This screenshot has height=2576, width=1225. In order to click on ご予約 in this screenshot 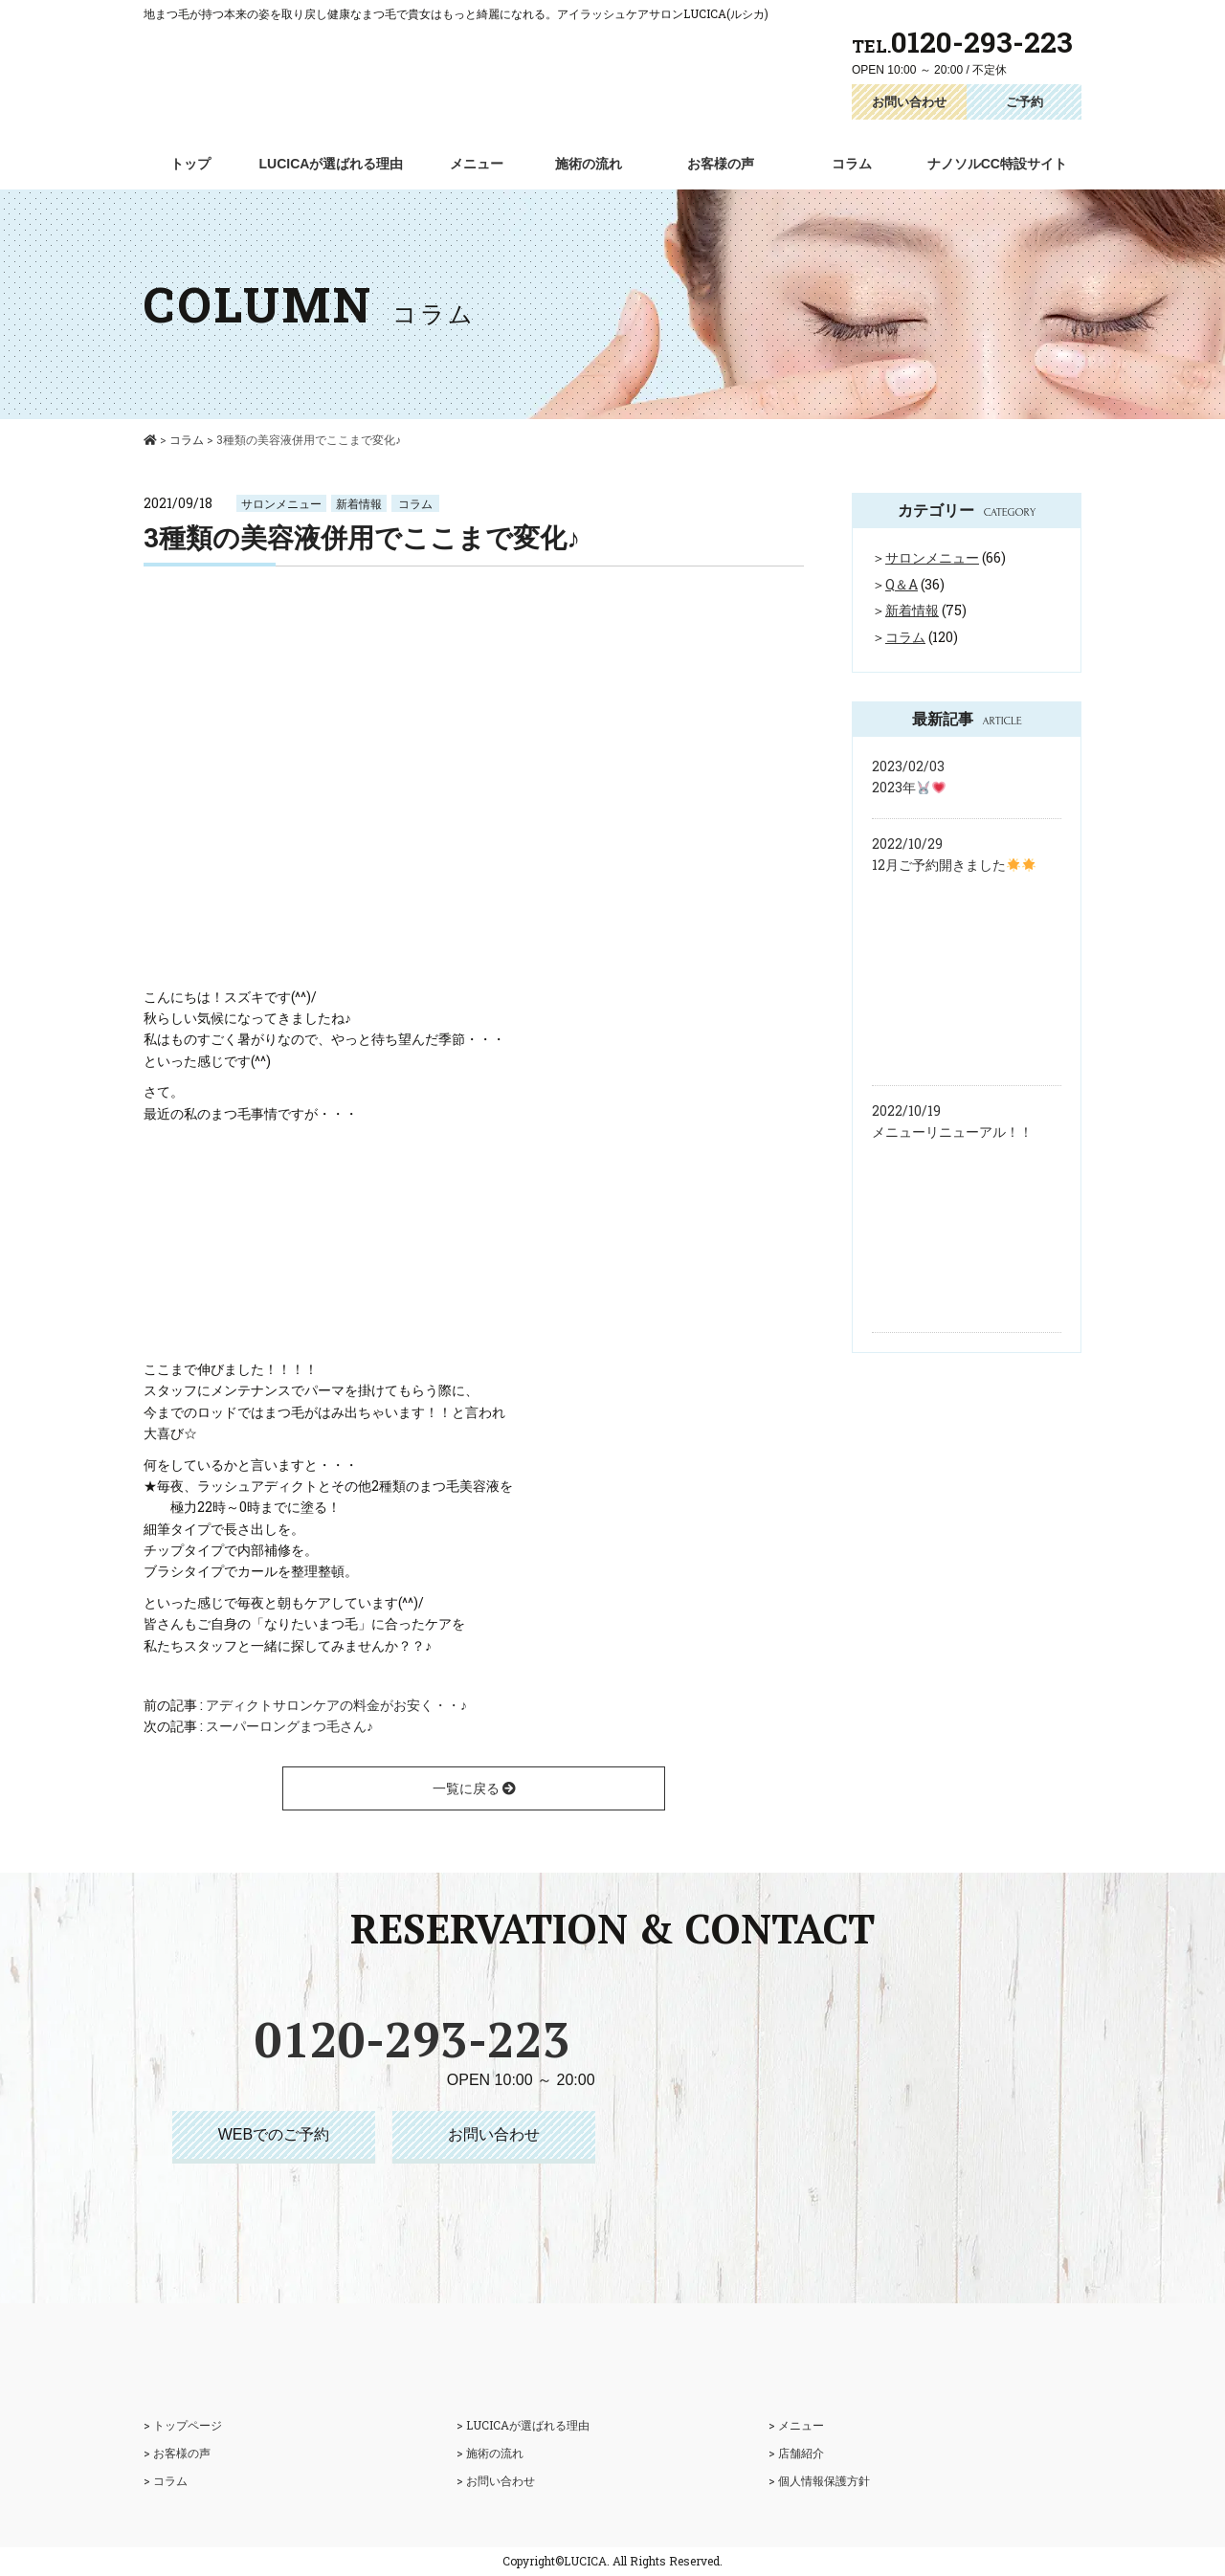, I will do `click(1024, 101)`.